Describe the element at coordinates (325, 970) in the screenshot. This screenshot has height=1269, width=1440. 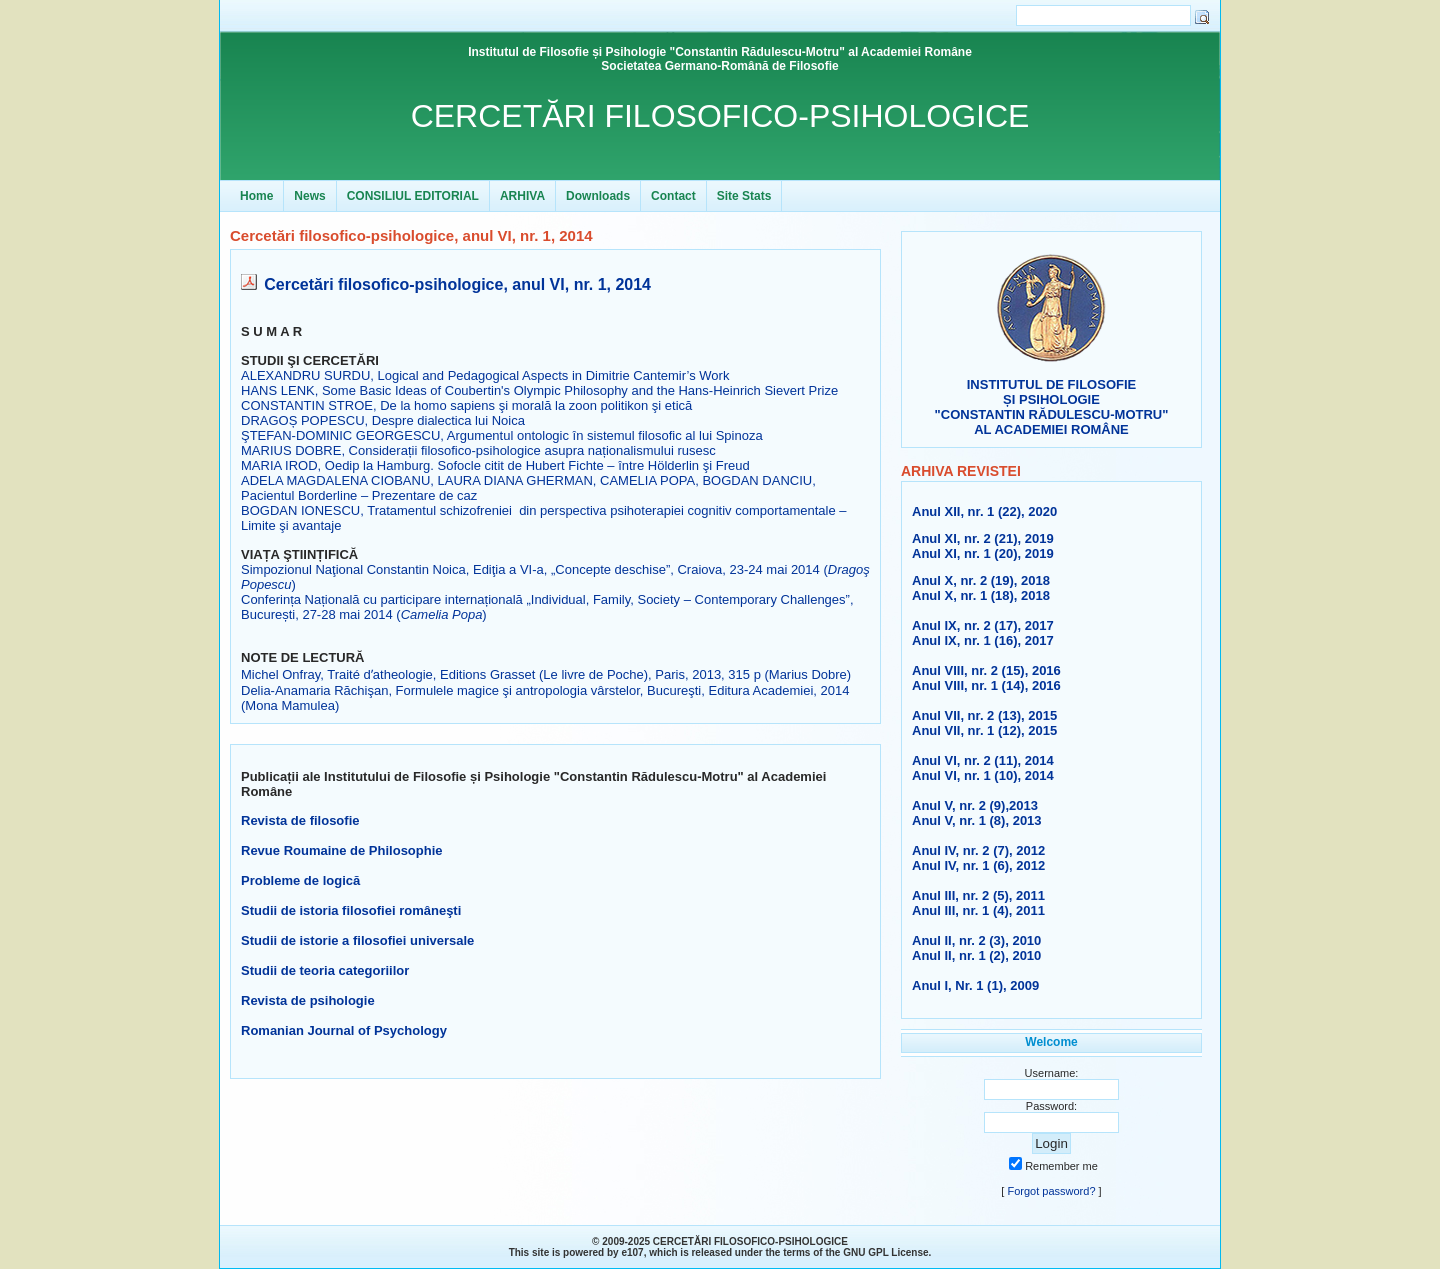
I see `Studii de teoria categoriilor` at that location.